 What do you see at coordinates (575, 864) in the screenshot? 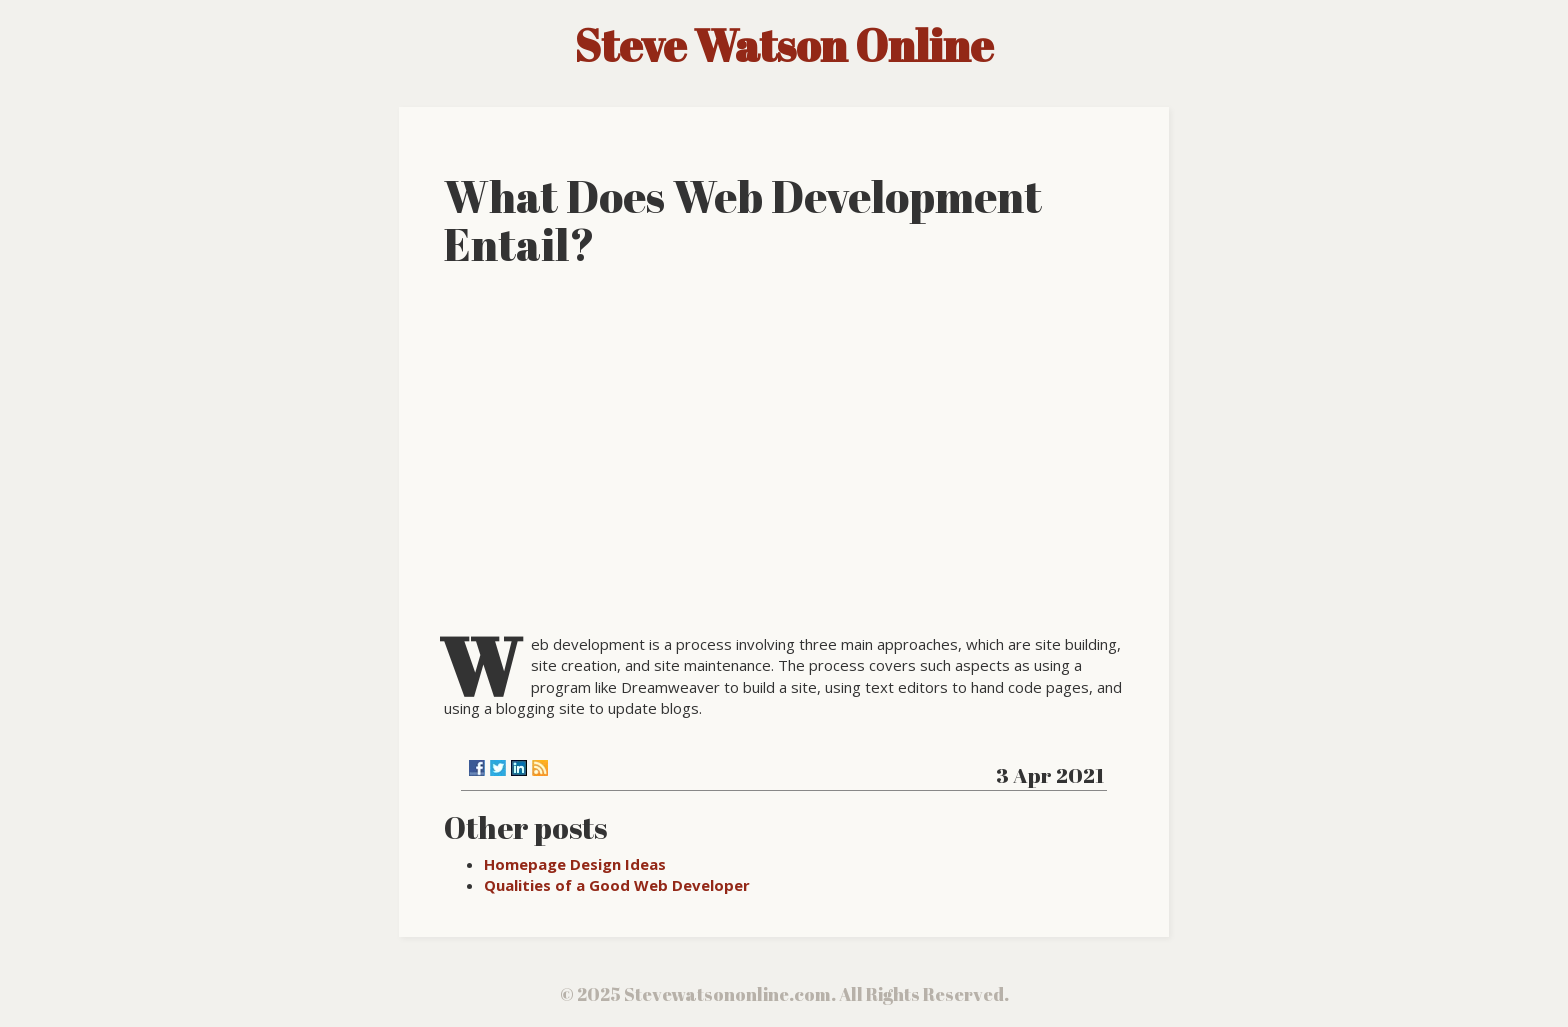
I see `Homepage Design Ideas` at bounding box center [575, 864].